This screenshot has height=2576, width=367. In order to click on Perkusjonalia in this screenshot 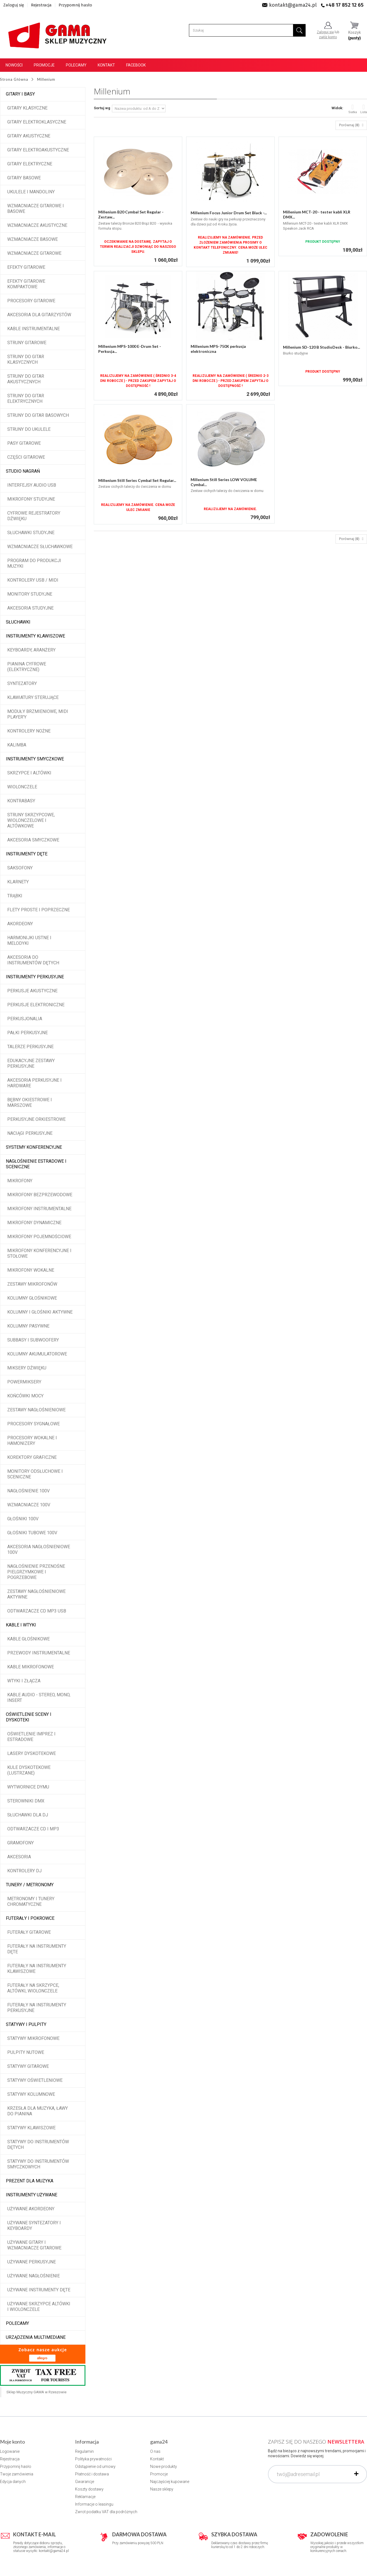, I will do `click(24, 1018)`.